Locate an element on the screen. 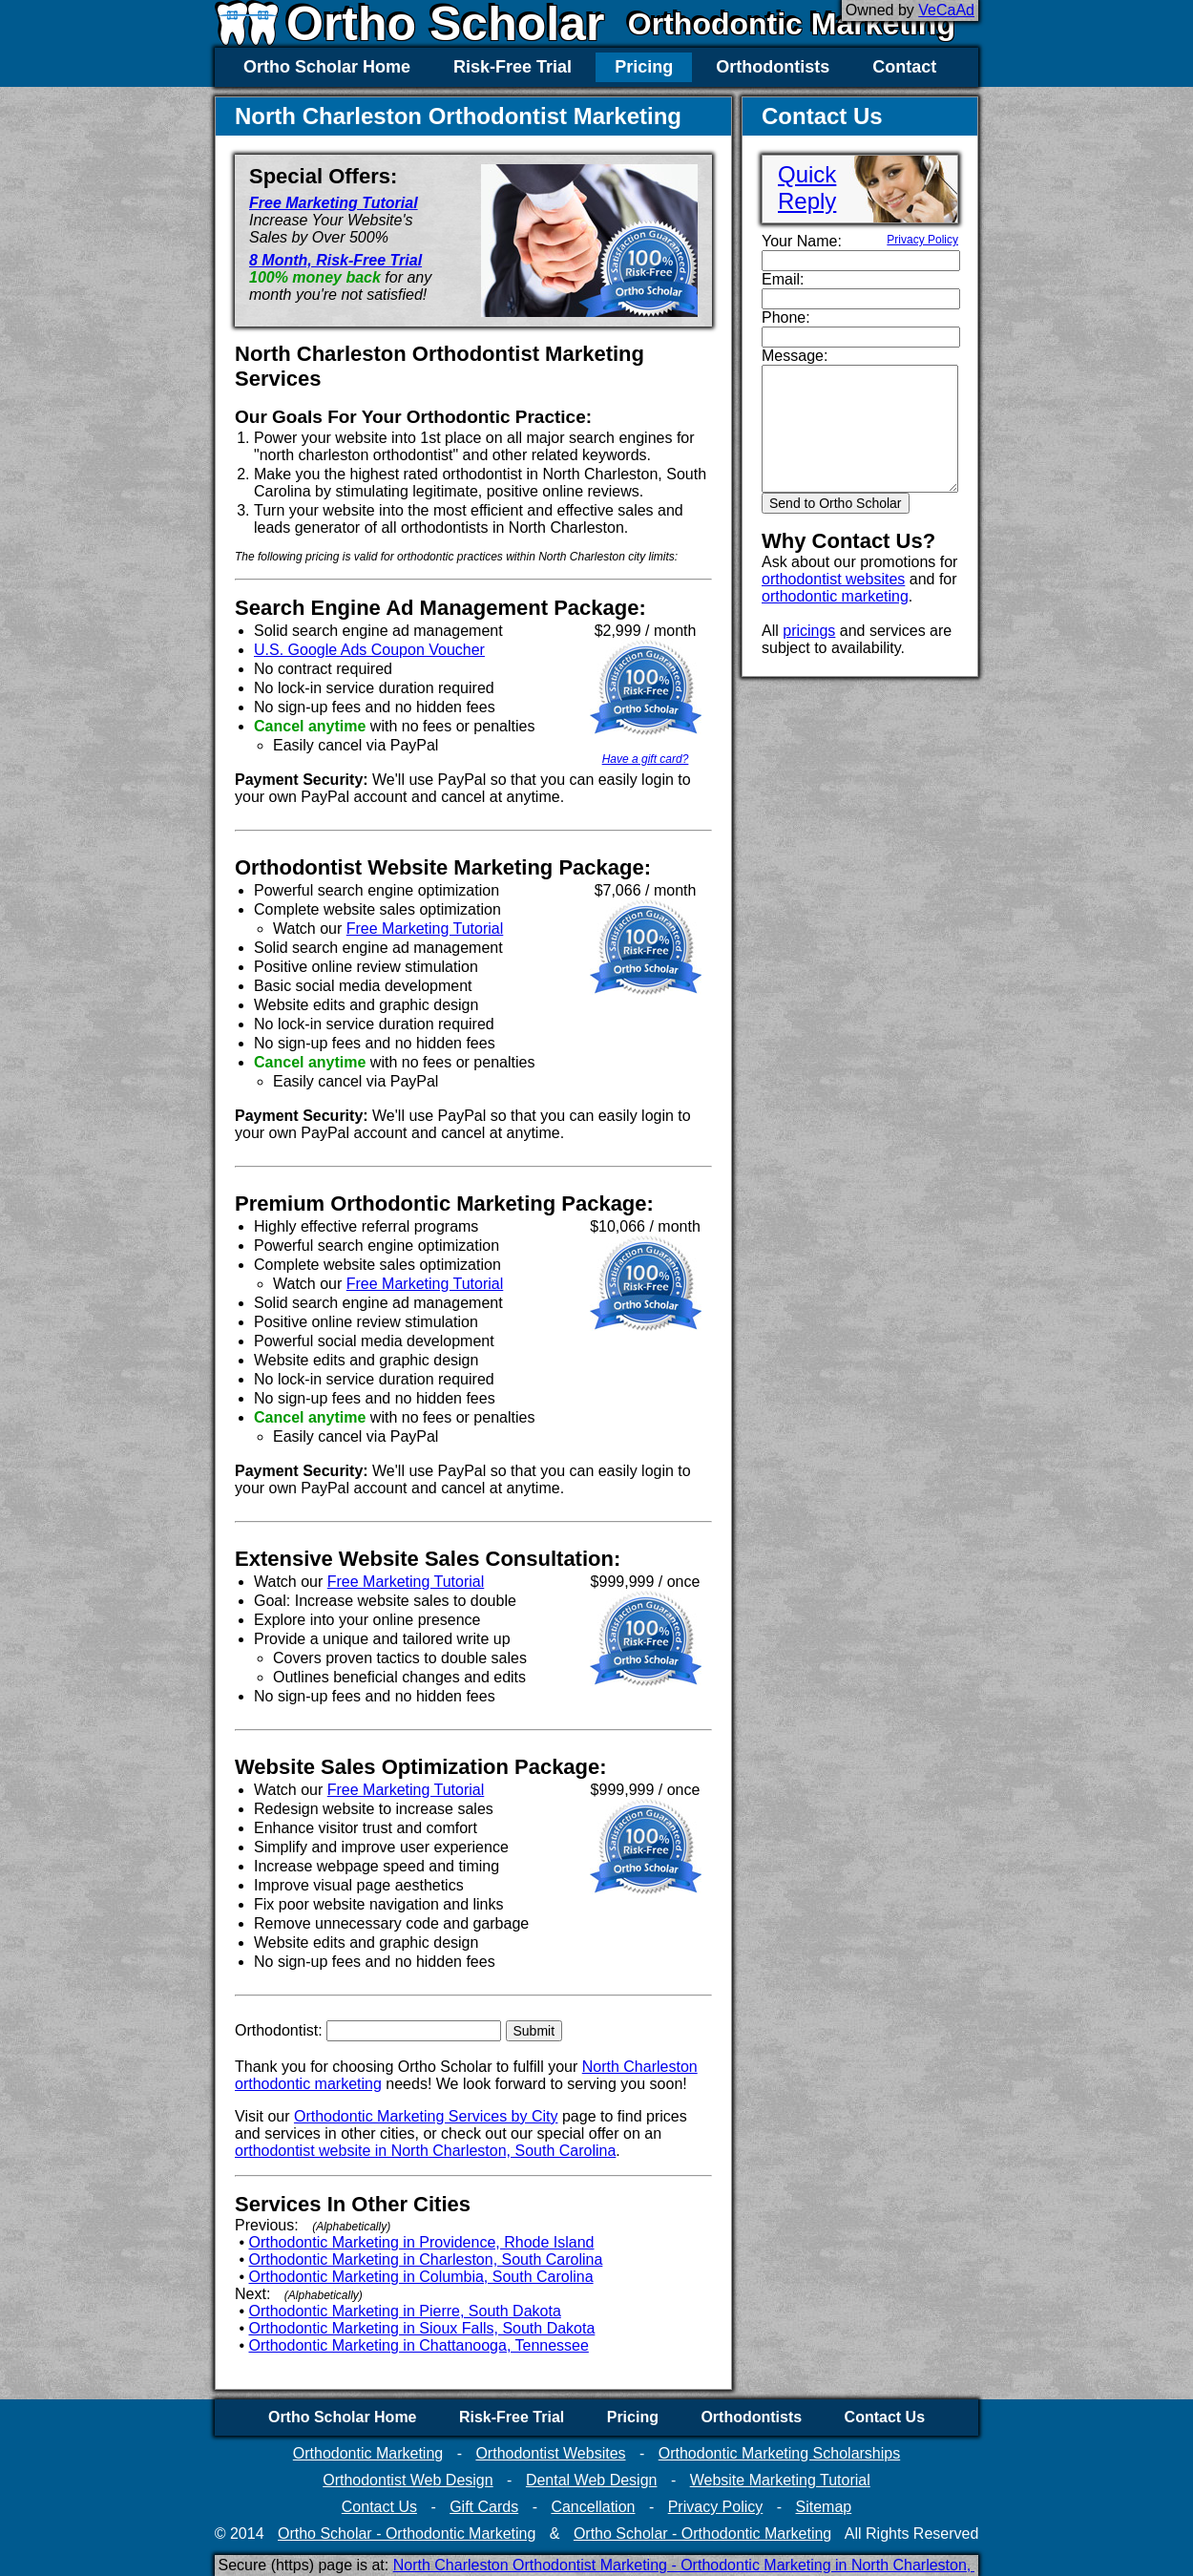 Image resolution: width=1193 pixels, height=2576 pixels. Orthodontist Web Design is located at coordinates (407, 2480).